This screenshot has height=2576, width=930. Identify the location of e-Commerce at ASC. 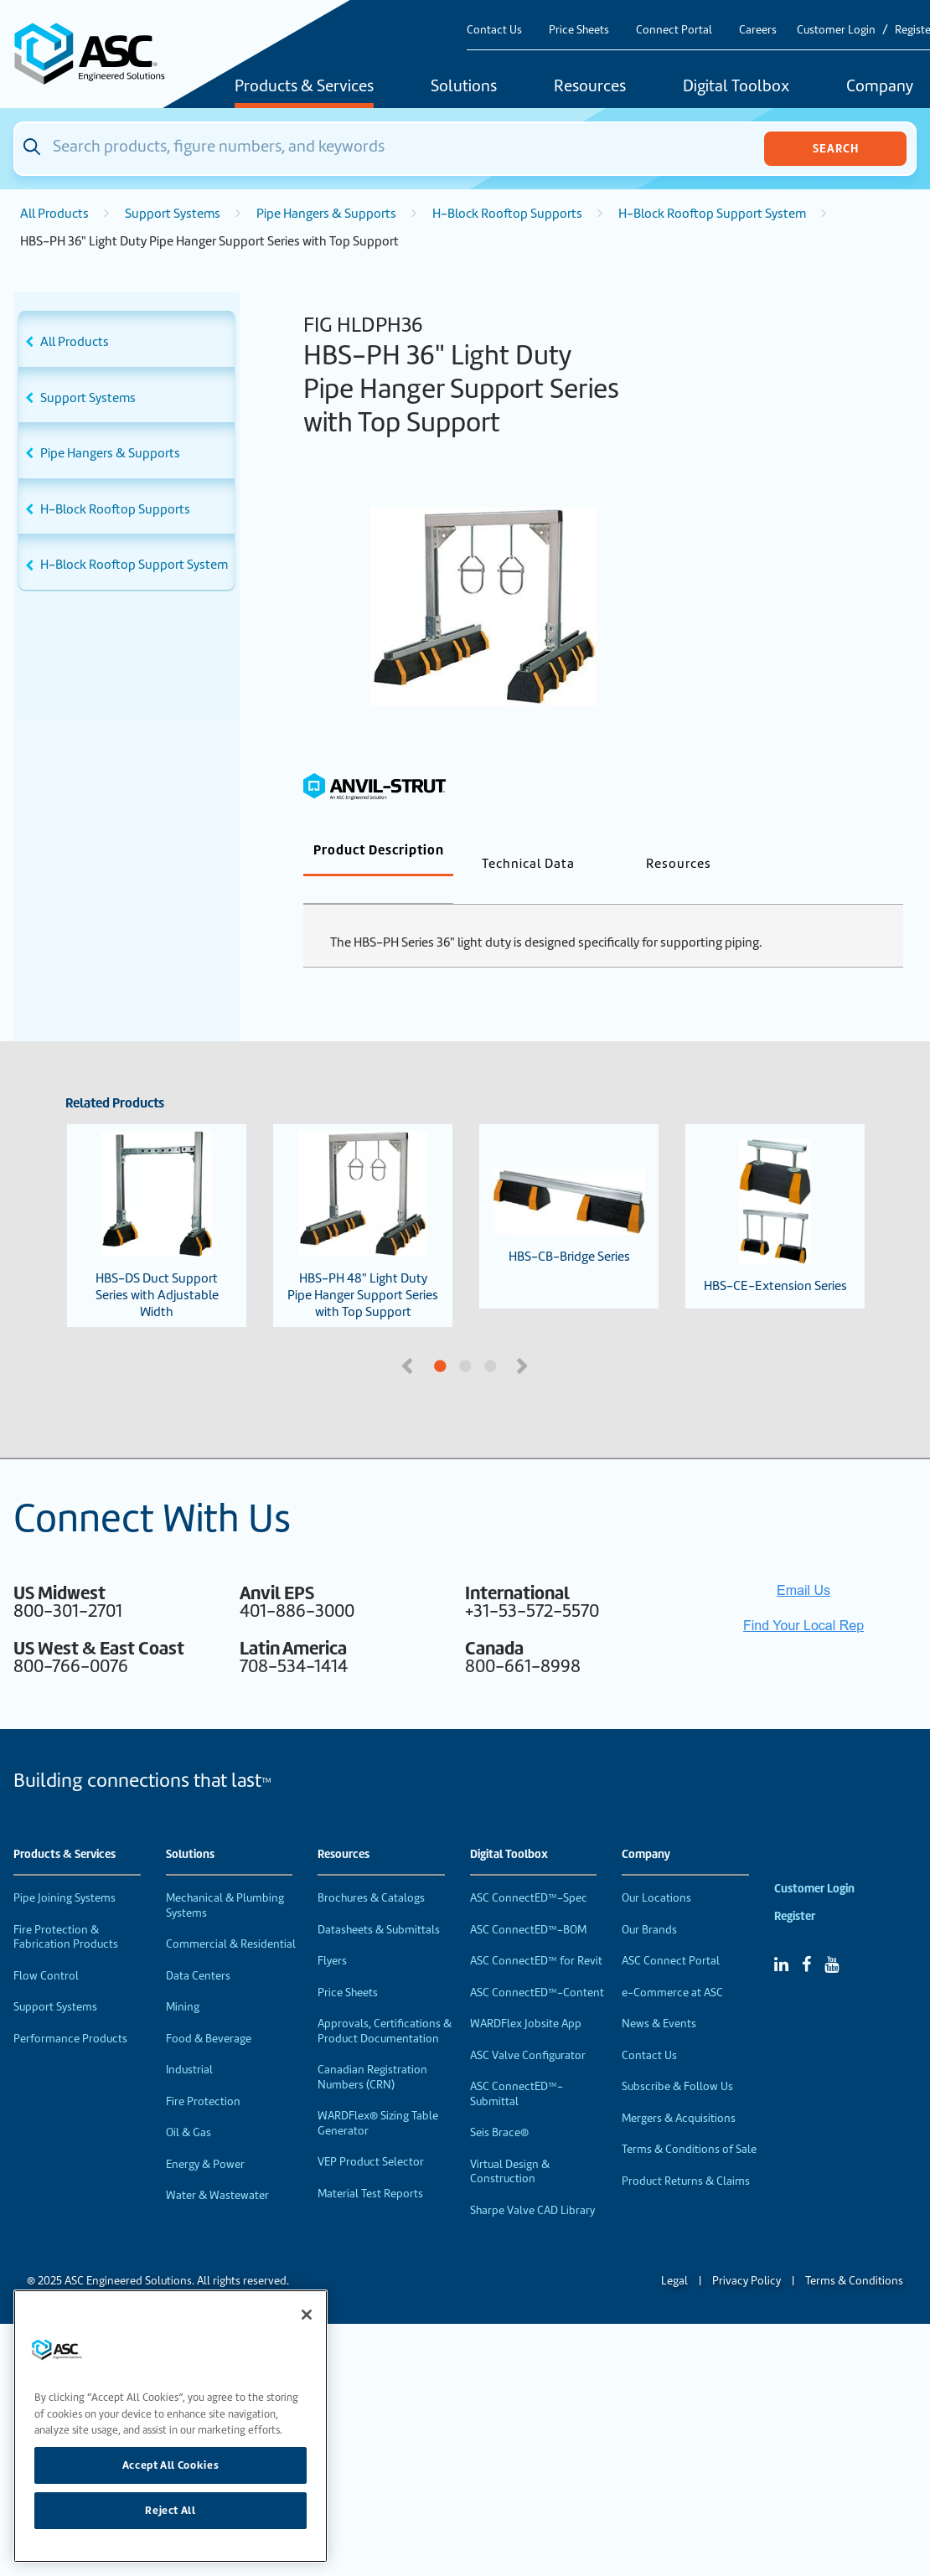
(672, 1965).